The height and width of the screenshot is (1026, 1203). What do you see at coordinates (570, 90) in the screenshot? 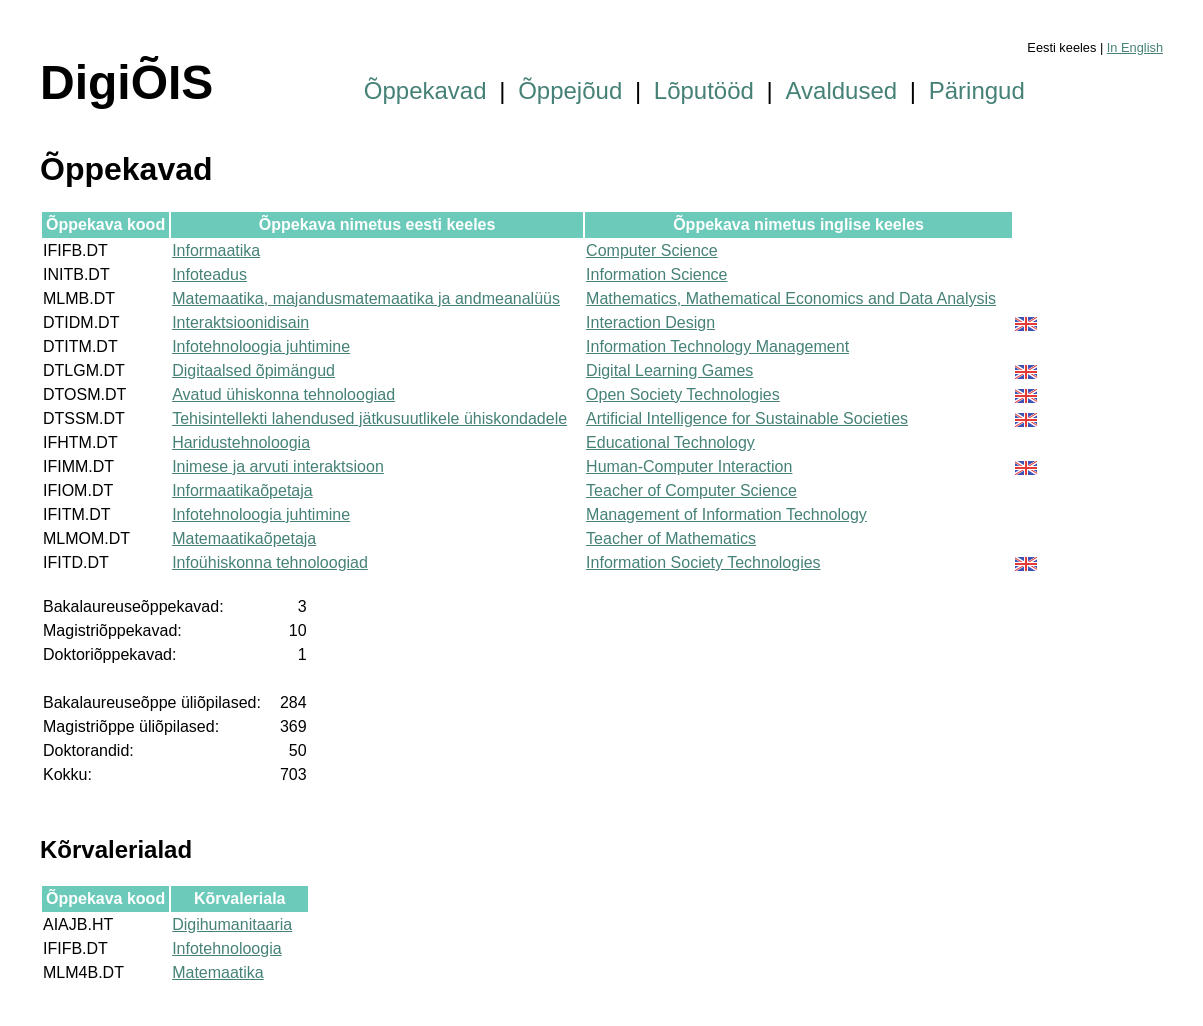
I see `Õppejõud` at bounding box center [570, 90].